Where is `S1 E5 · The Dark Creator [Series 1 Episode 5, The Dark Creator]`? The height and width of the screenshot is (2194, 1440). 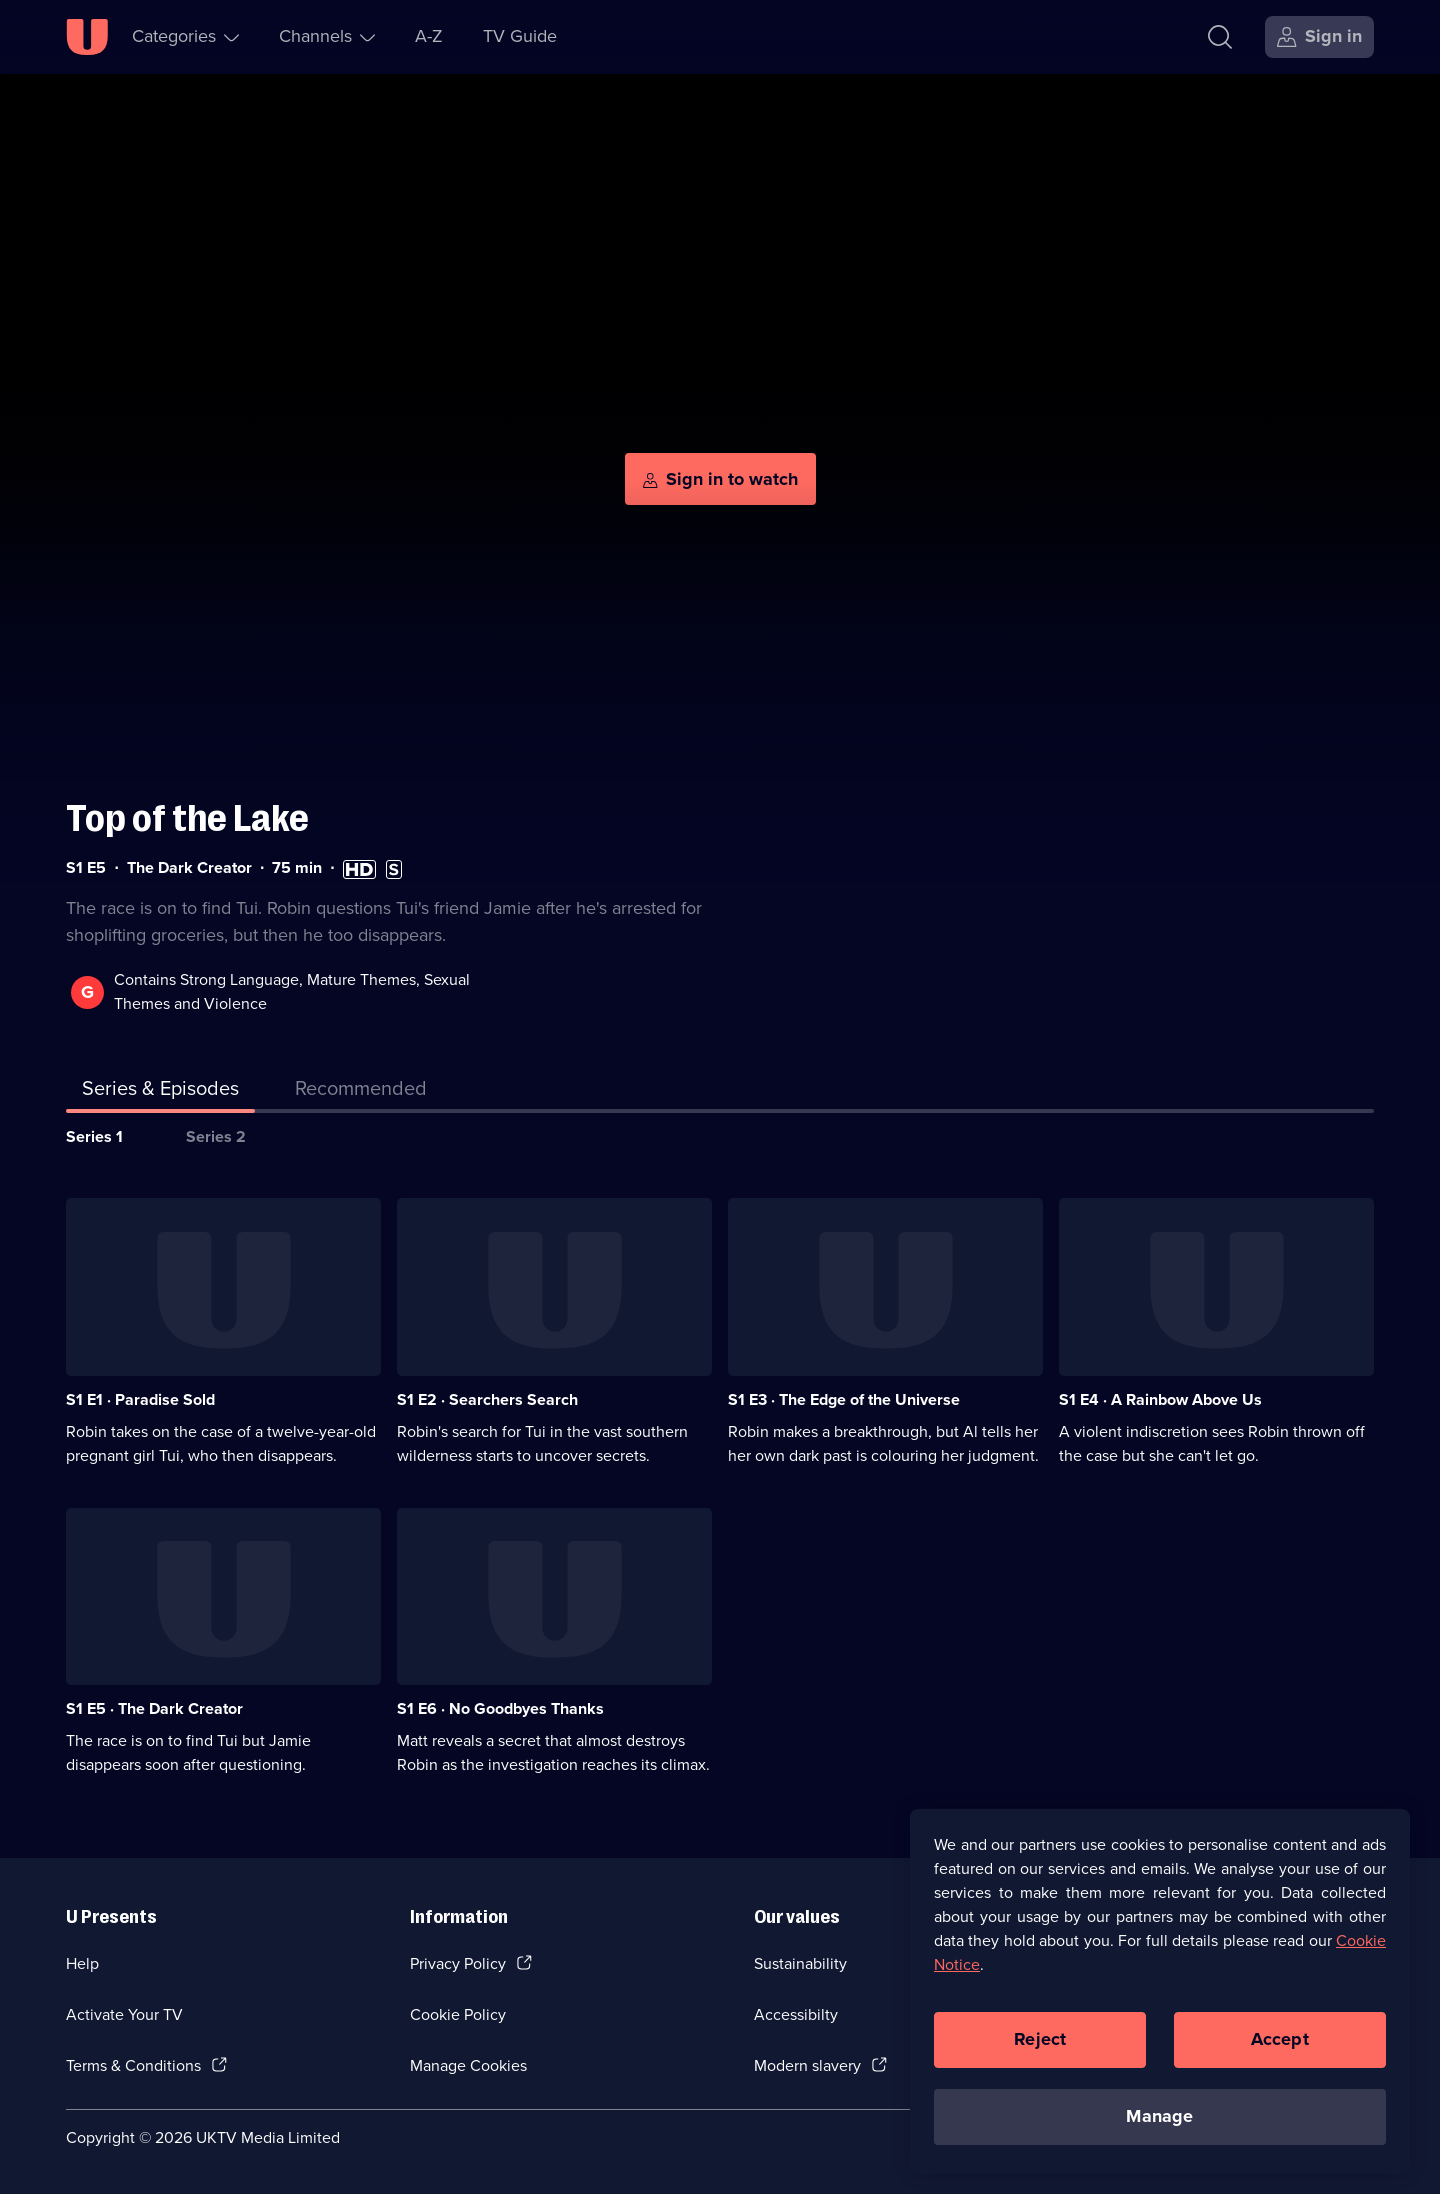 S1 E5 · The Dark Creator [Series 1 Episode 5, The Dark Creator] is located at coordinates (154, 1708).